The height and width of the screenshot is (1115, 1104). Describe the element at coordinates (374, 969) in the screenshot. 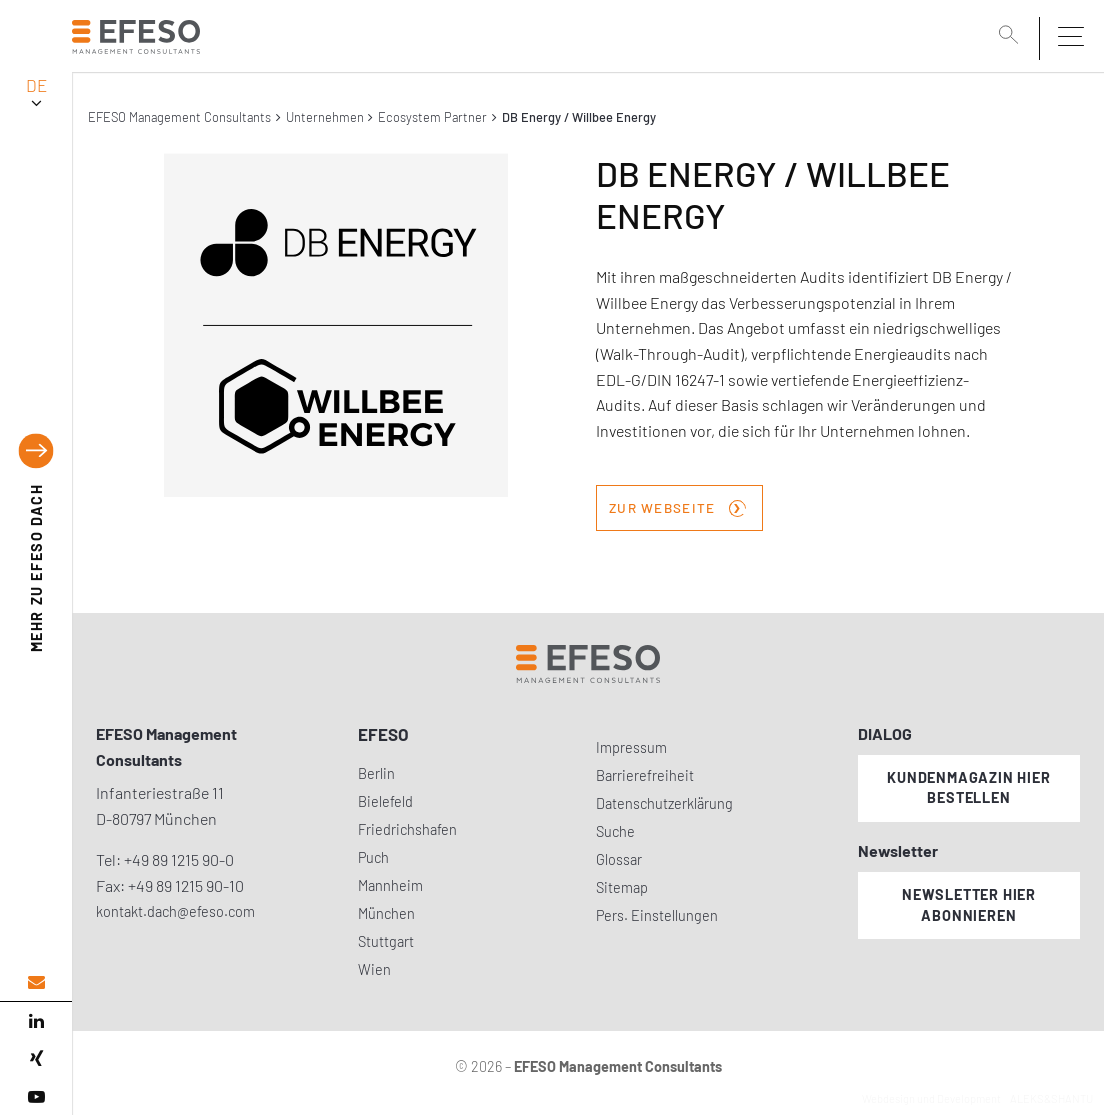

I see `Wien` at that location.